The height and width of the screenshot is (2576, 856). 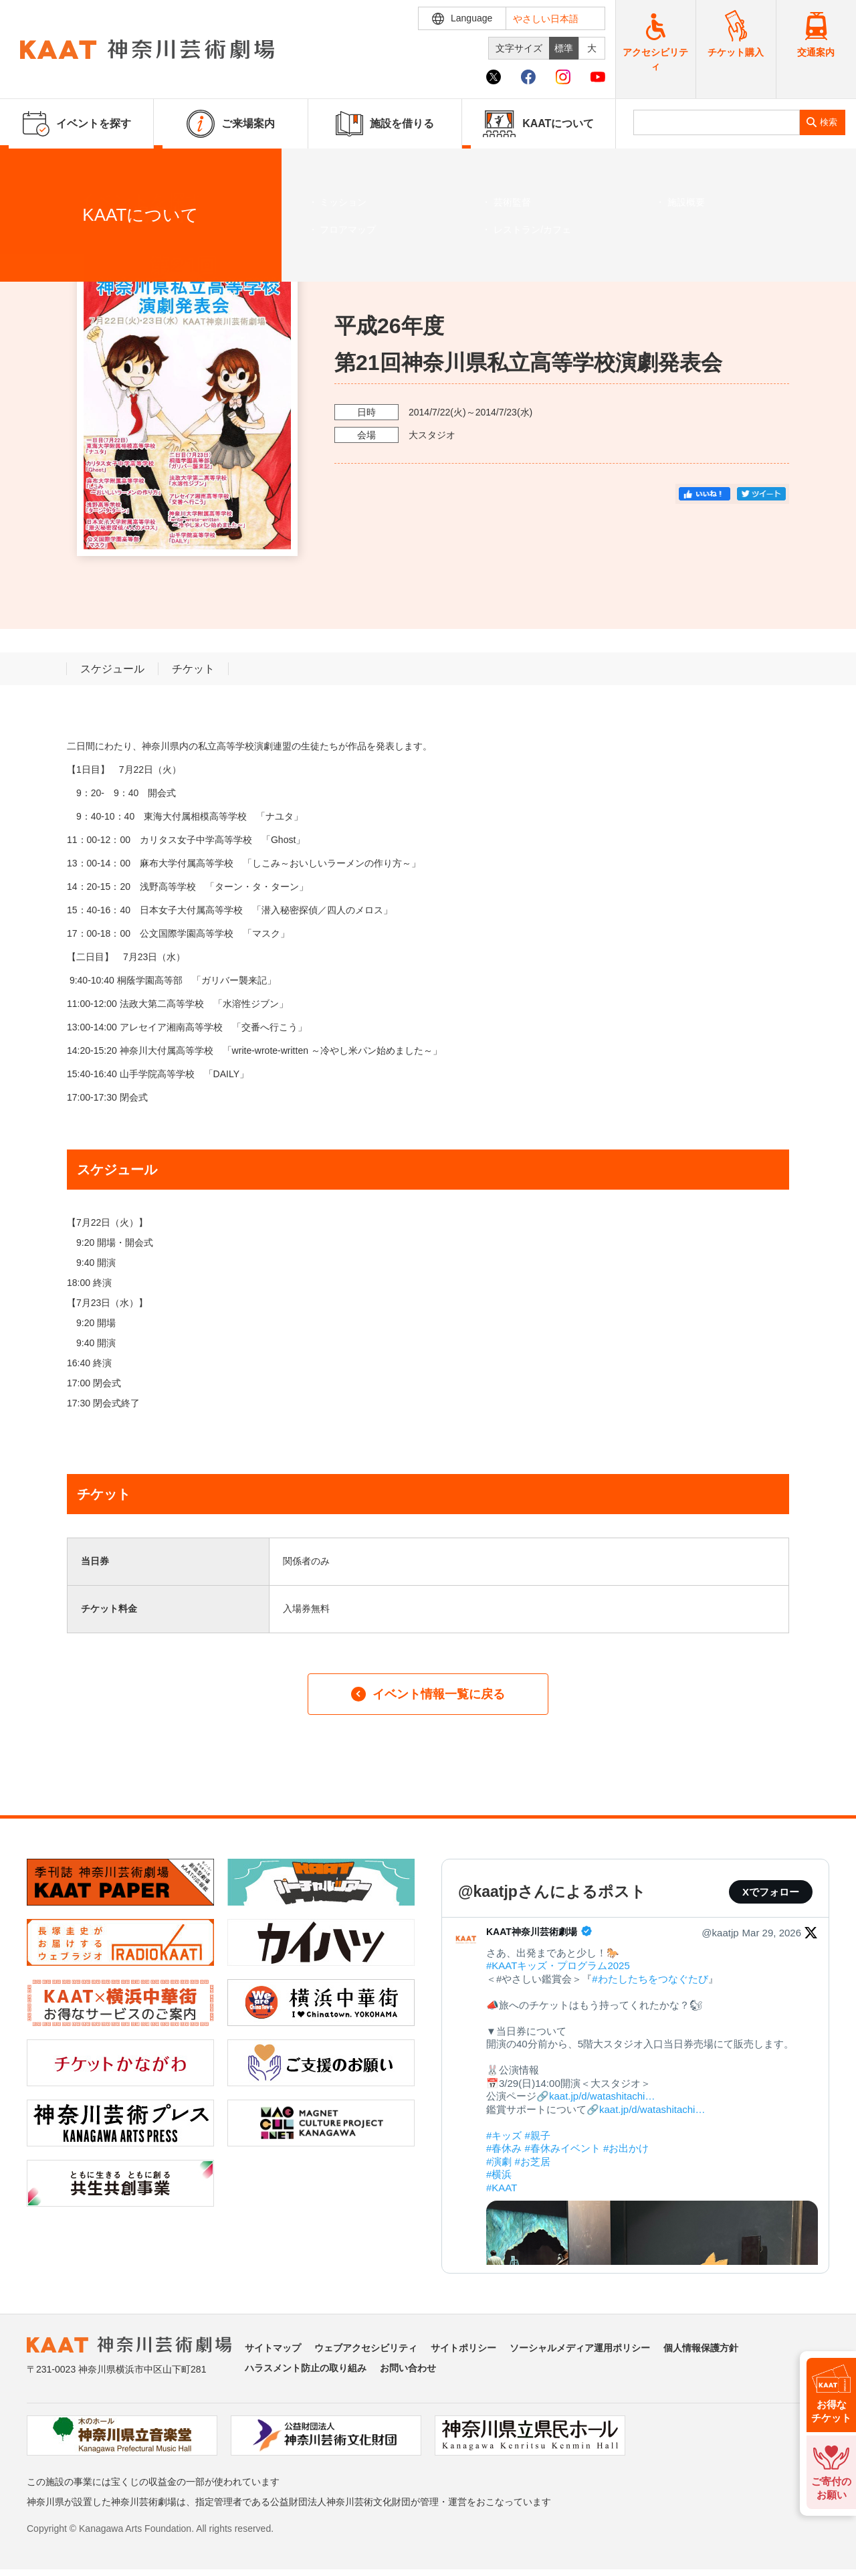 What do you see at coordinates (626, 2148) in the screenshot?
I see `#お出かけ` at bounding box center [626, 2148].